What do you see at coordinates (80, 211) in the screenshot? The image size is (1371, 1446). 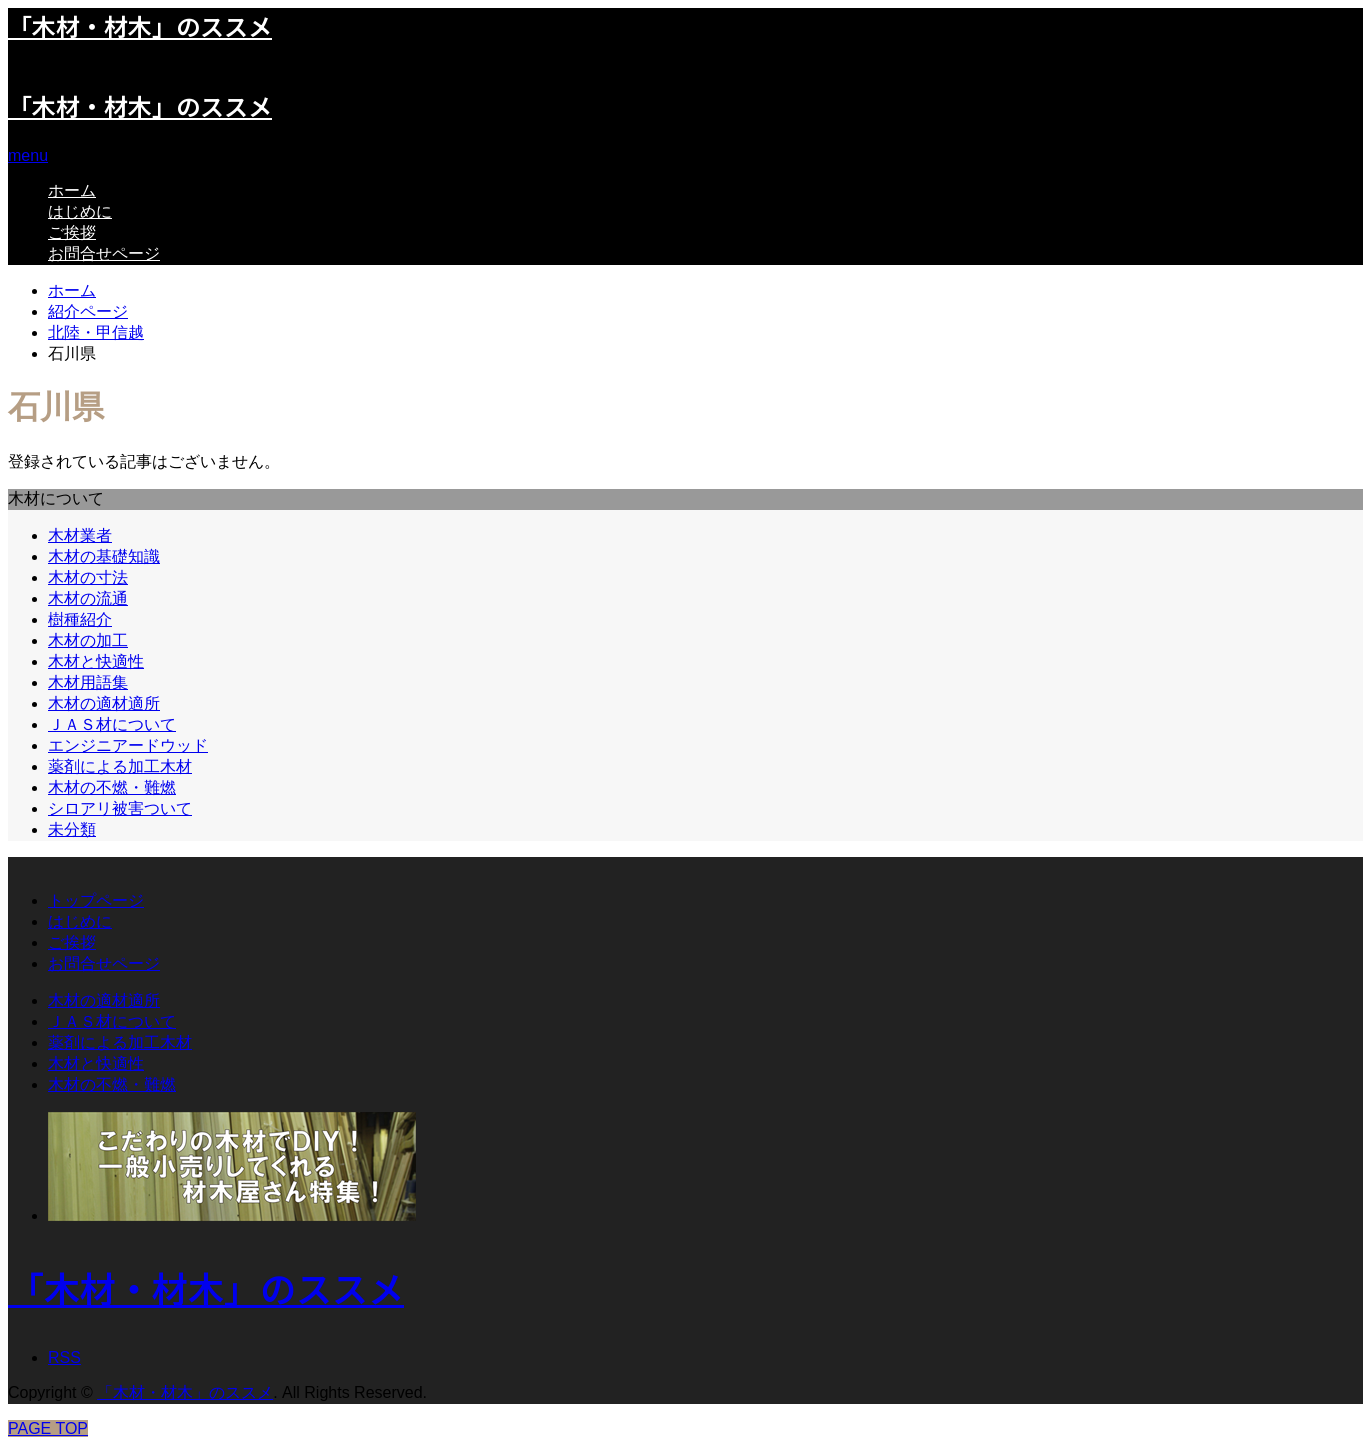 I see `はじめに` at bounding box center [80, 211].